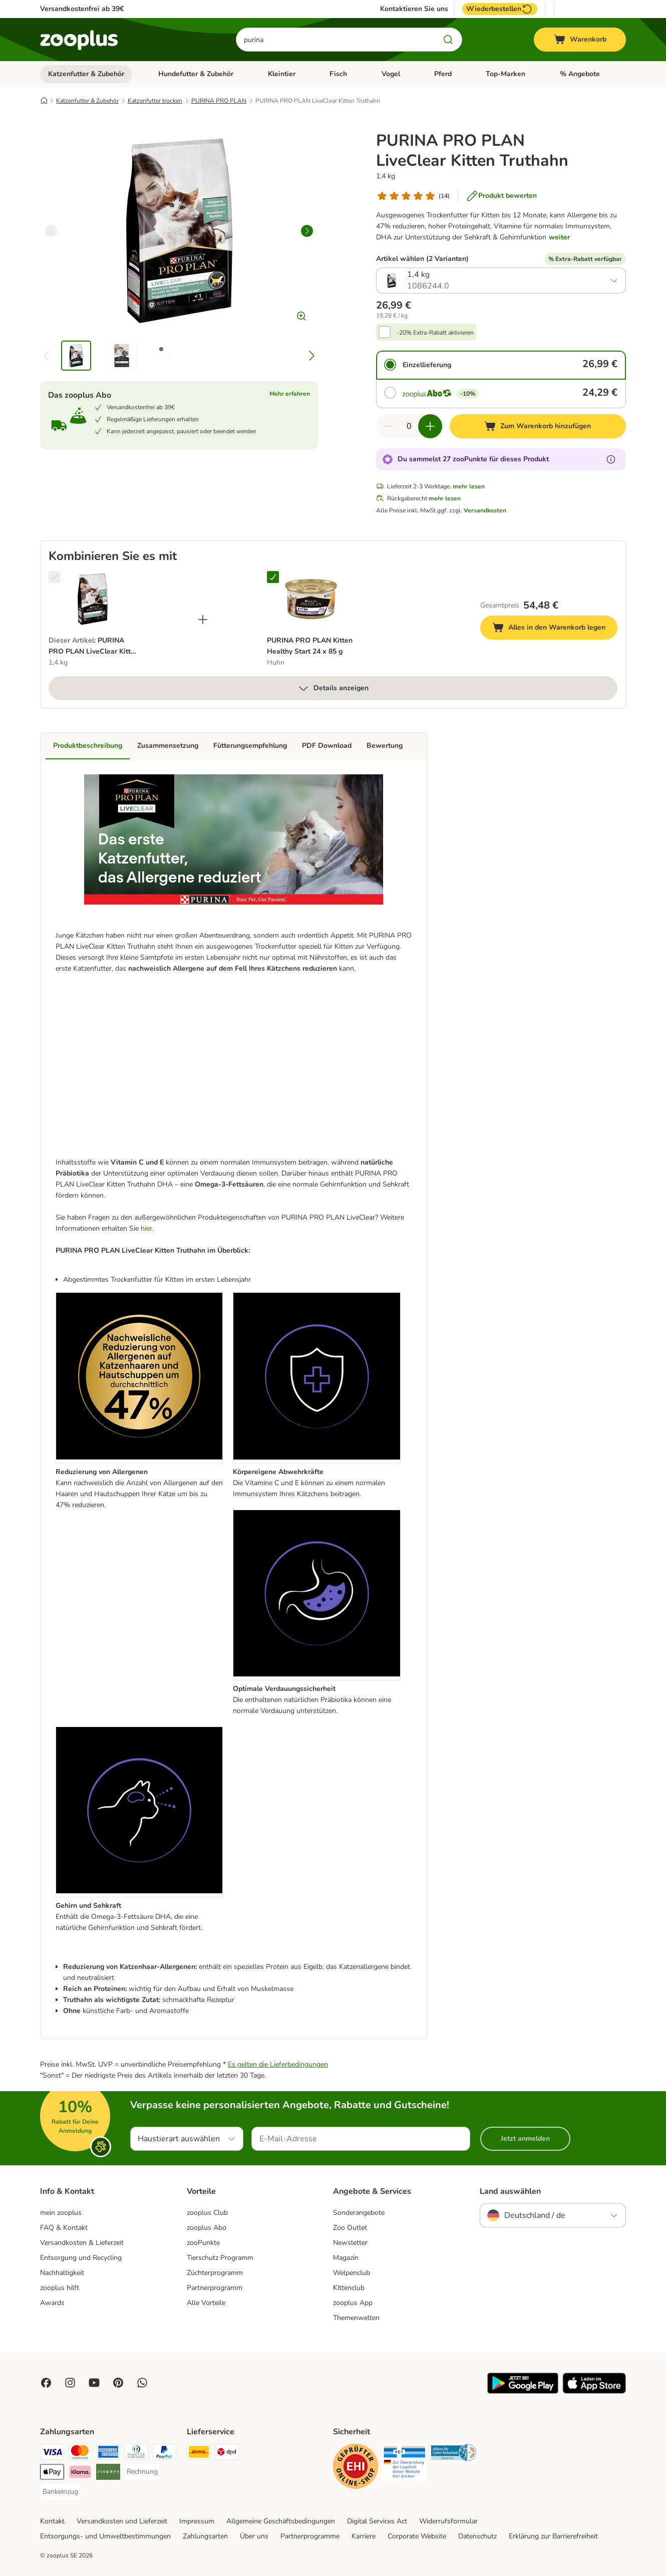 The height and width of the screenshot is (2576, 666). Describe the element at coordinates (81, 2257) in the screenshot. I see `Entsorgung und Recycling` at that location.